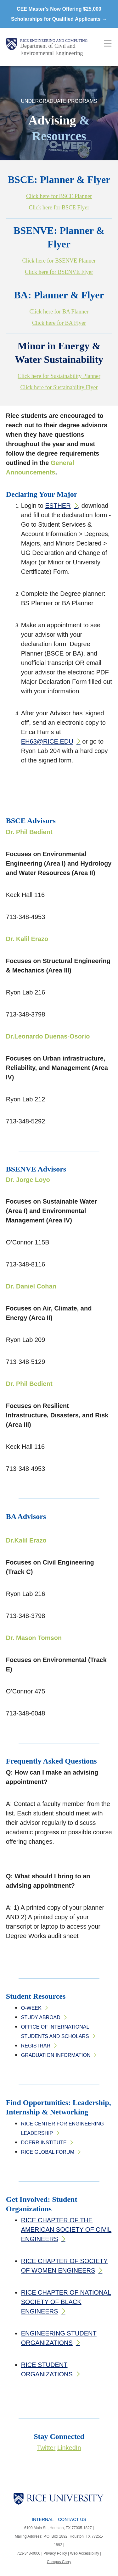 The height and width of the screenshot is (2576, 118). I want to click on Study Abroad, so click(40, 2017).